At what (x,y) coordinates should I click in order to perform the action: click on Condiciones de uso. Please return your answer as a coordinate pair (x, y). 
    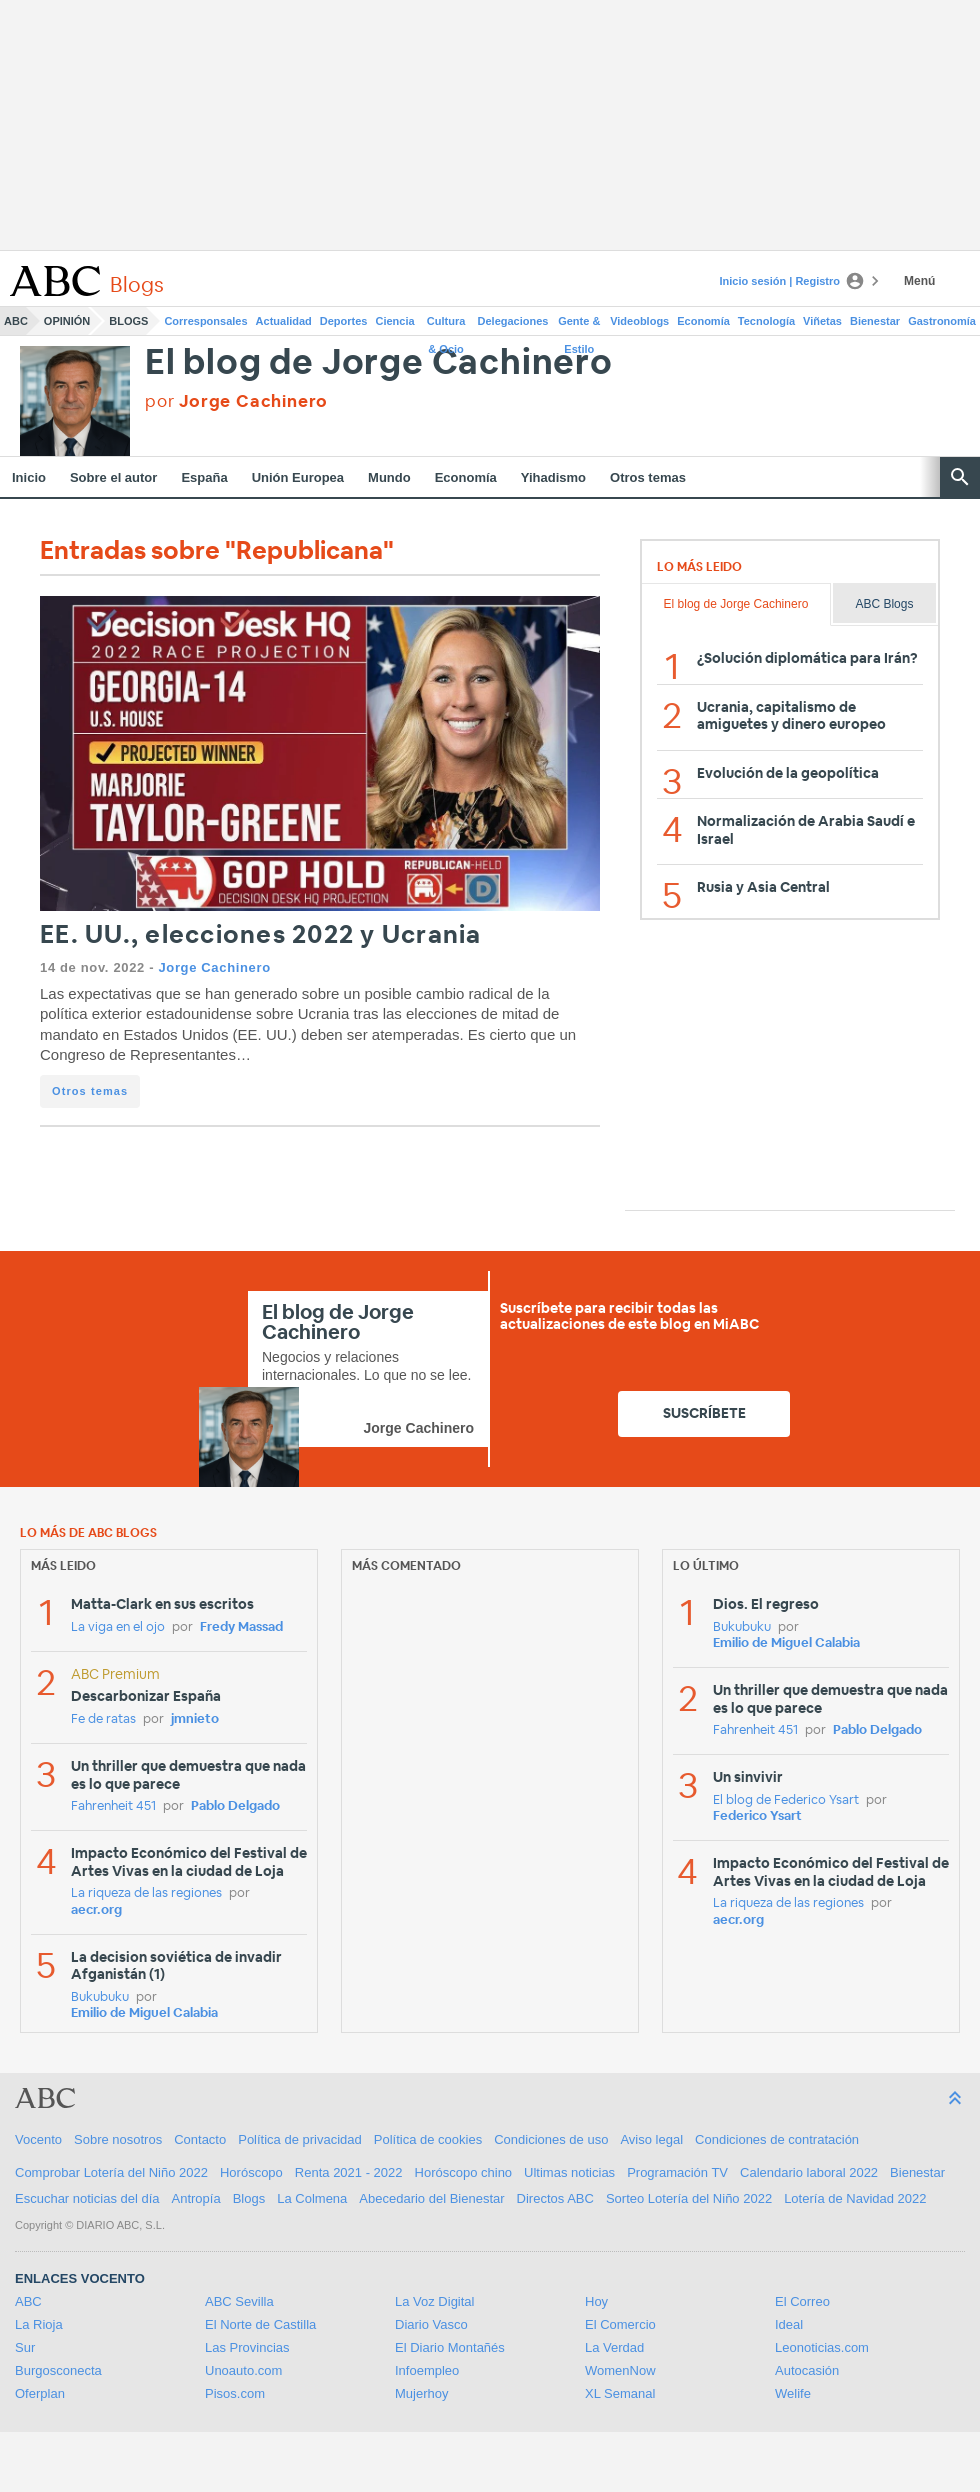
    Looking at the image, I should click on (551, 2139).